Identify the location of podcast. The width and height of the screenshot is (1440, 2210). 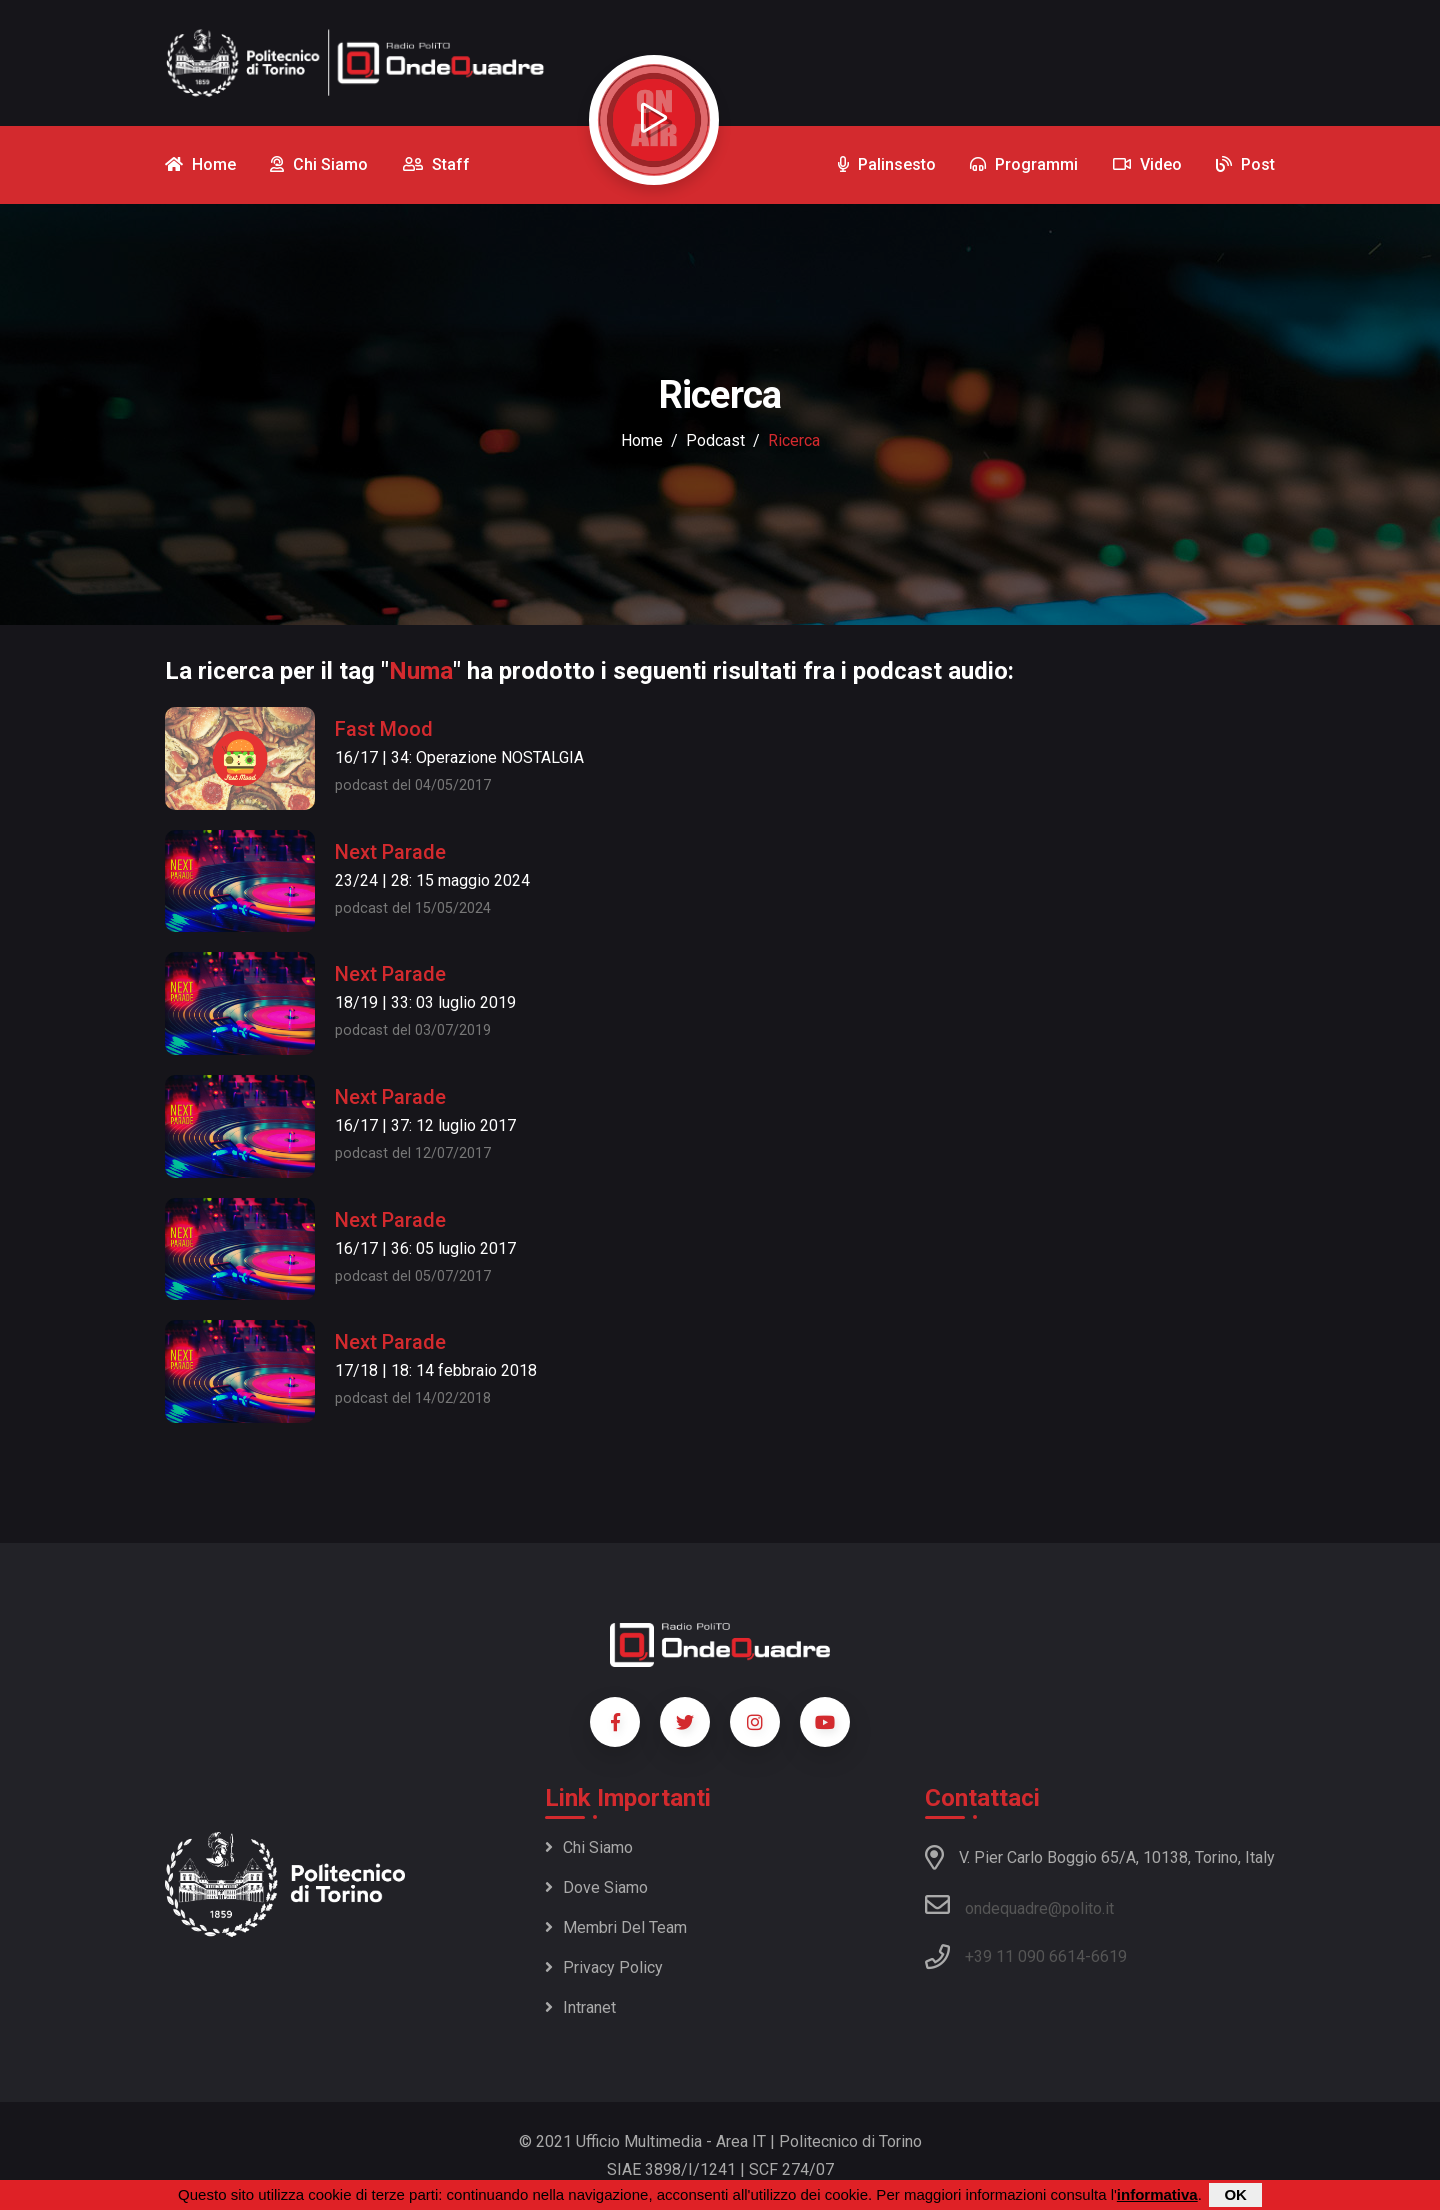
(715, 440).